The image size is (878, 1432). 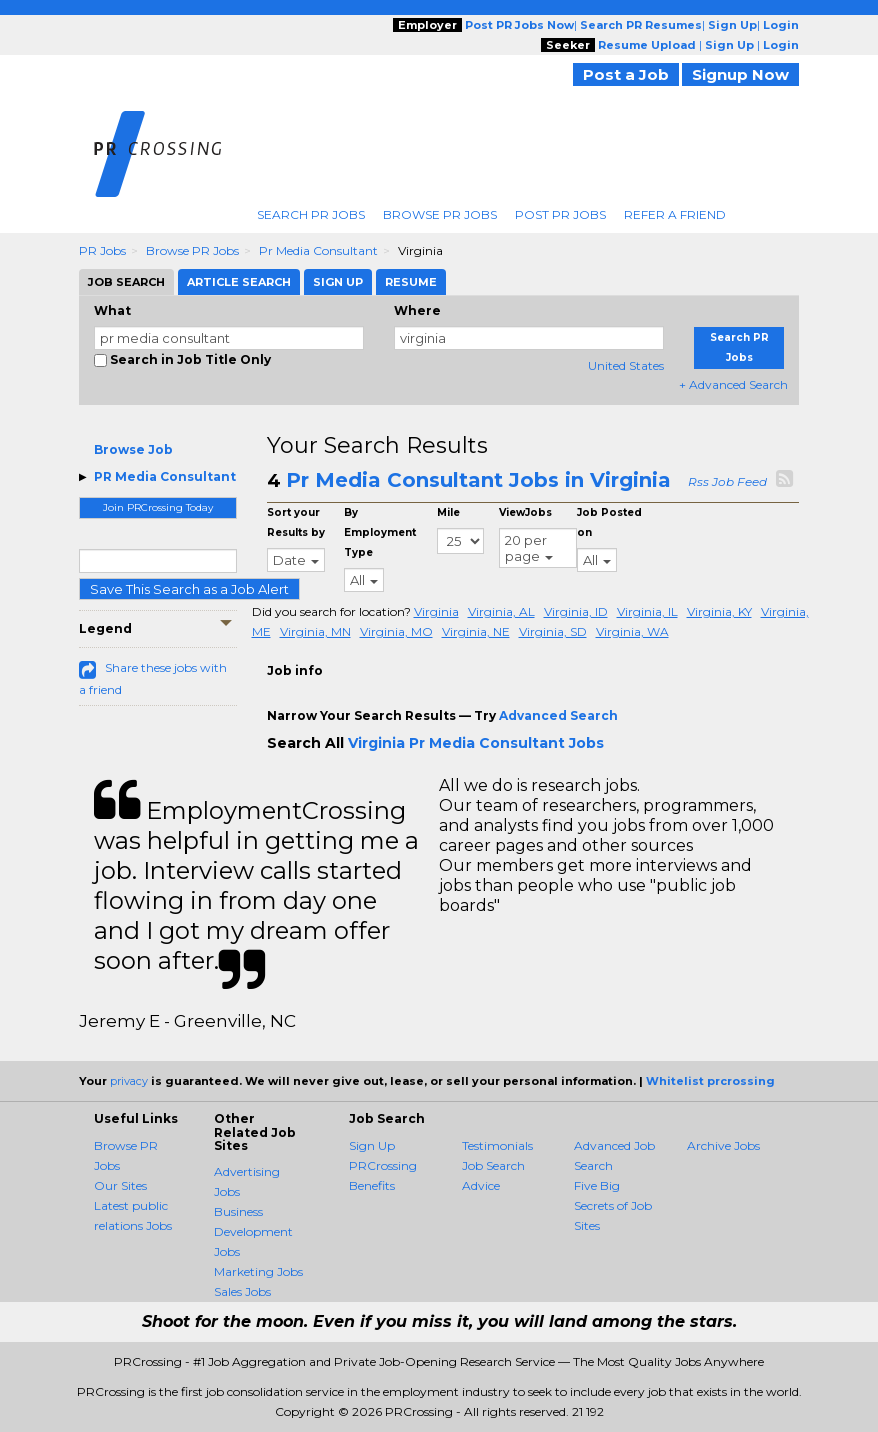 What do you see at coordinates (112, 310) in the screenshot?
I see `What` at bounding box center [112, 310].